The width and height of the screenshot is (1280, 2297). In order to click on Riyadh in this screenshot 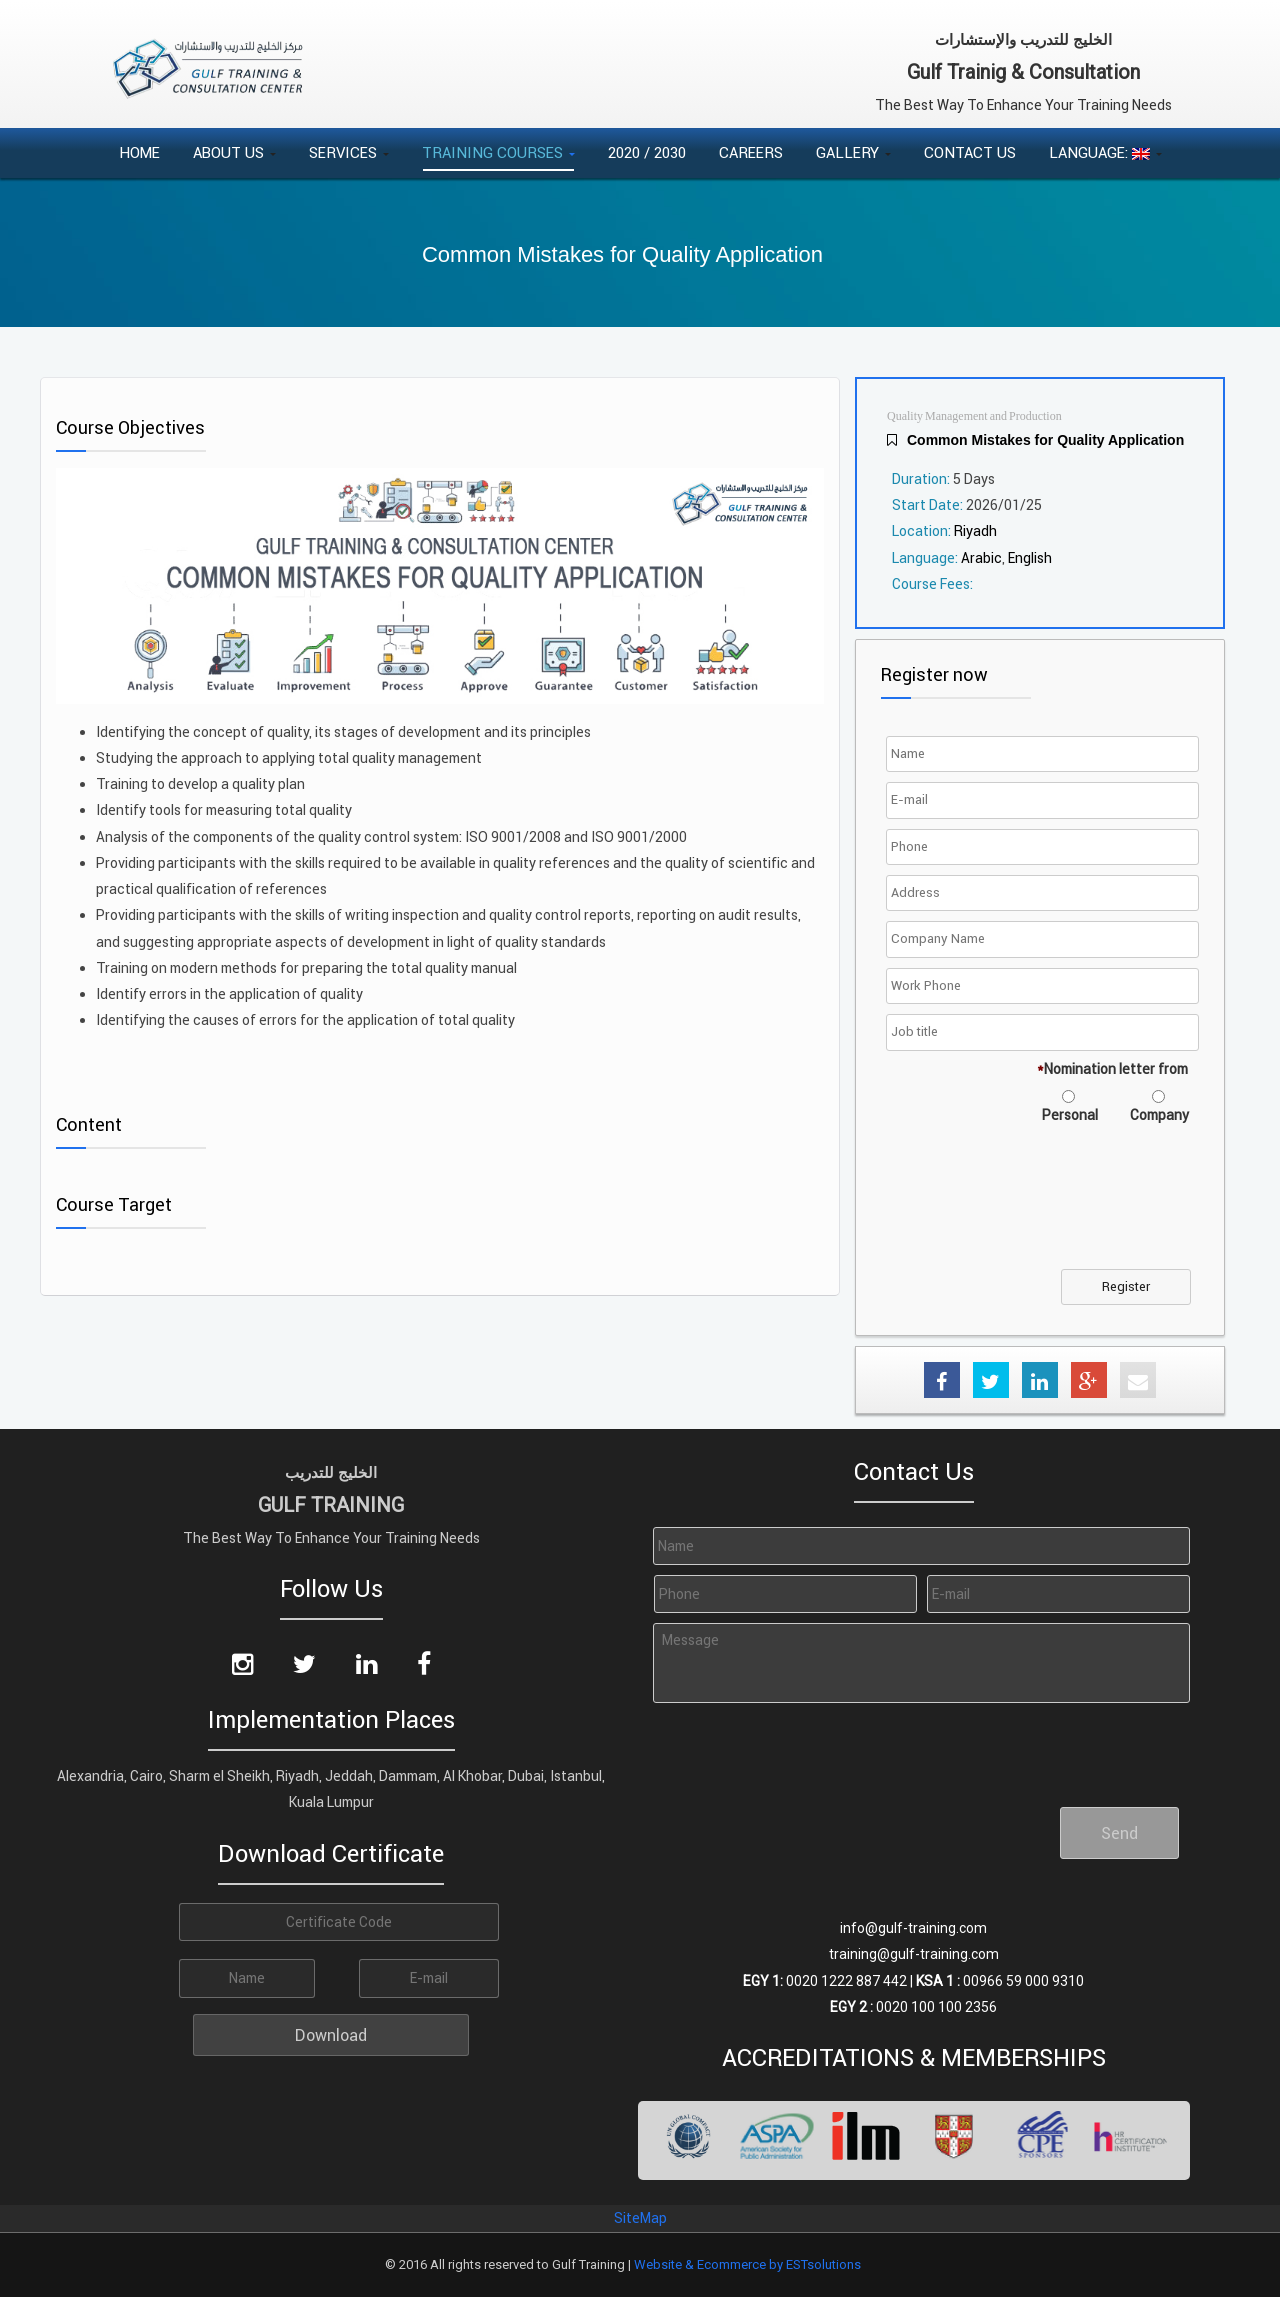, I will do `click(975, 531)`.